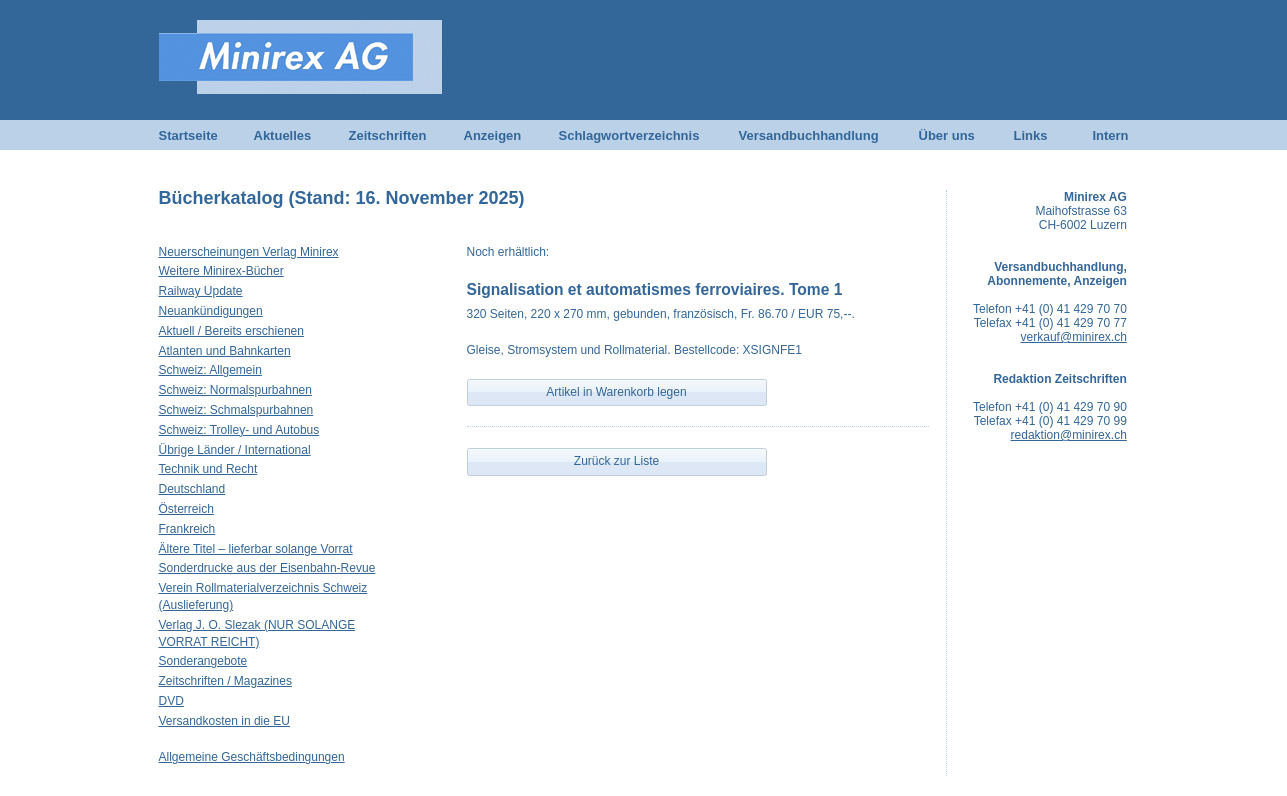 The height and width of the screenshot is (796, 1287). Describe the element at coordinates (1031, 135) in the screenshot. I see `Links` at that location.